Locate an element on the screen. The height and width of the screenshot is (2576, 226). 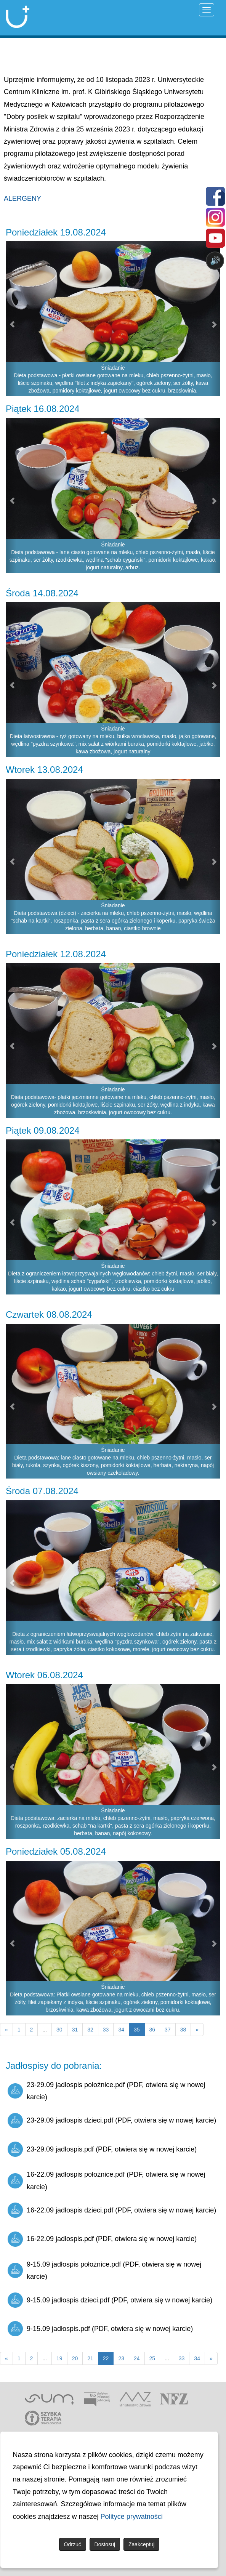
23-29.09 jadłospis dzieci.pdf (PDF, otwiera się w nowej karcie) is located at coordinates (112, 2120).